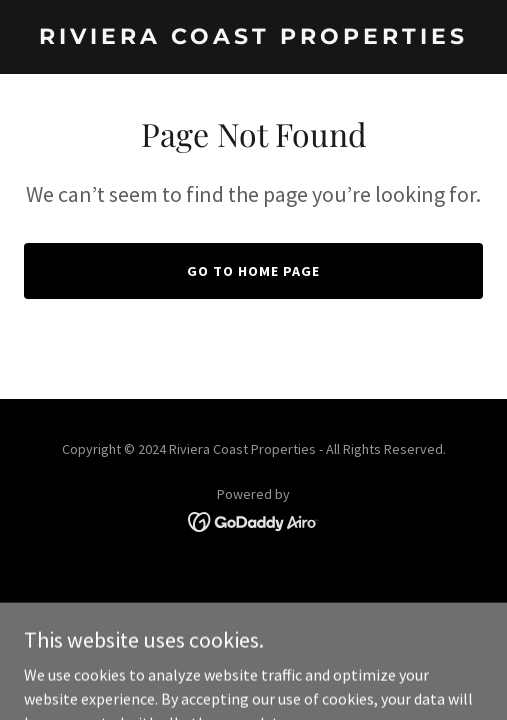  What do you see at coordinates (253, 271) in the screenshot?
I see `Go To Home Page` at bounding box center [253, 271].